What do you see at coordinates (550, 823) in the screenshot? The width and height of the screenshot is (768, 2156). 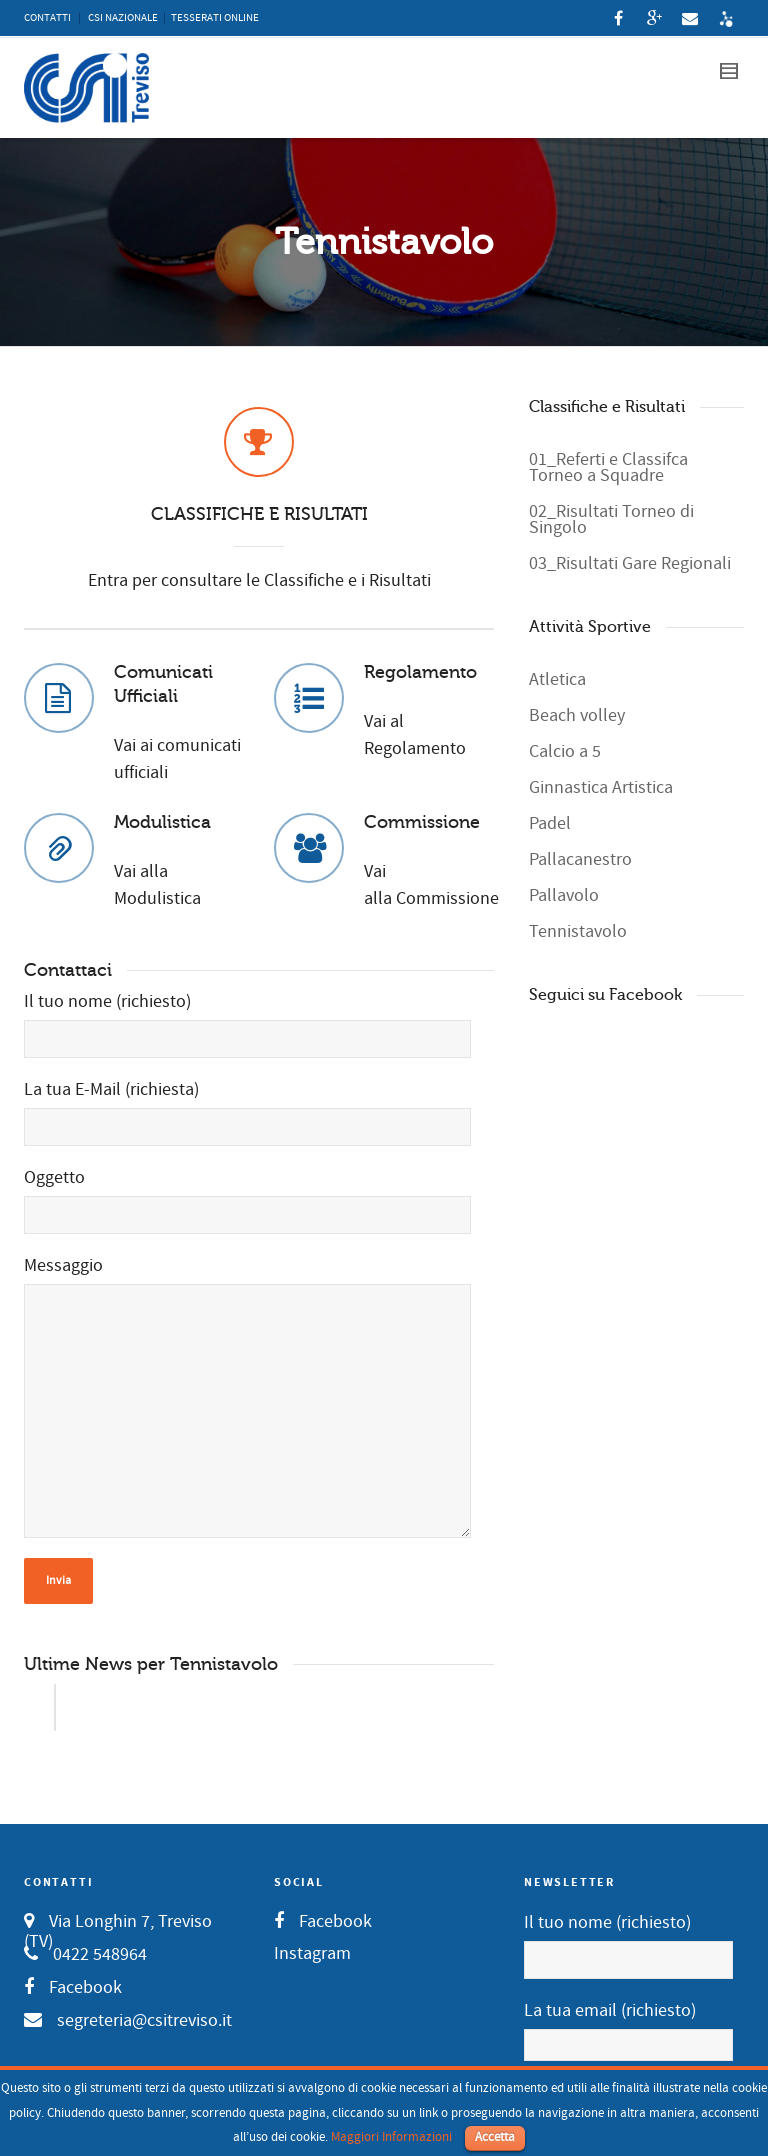 I see `Padel` at bounding box center [550, 823].